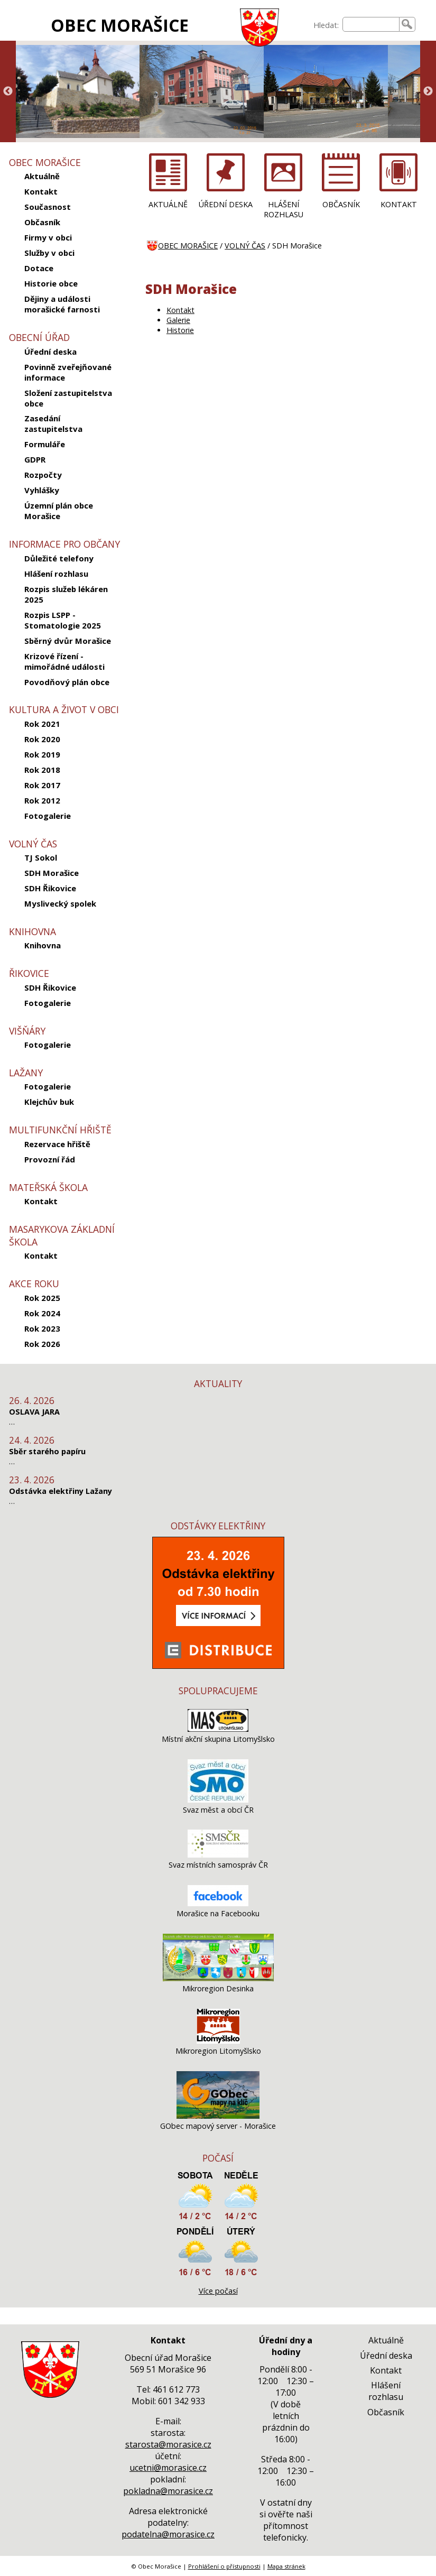 Image resolution: width=436 pixels, height=2576 pixels. I want to click on Rozpočty, so click(43, 474).